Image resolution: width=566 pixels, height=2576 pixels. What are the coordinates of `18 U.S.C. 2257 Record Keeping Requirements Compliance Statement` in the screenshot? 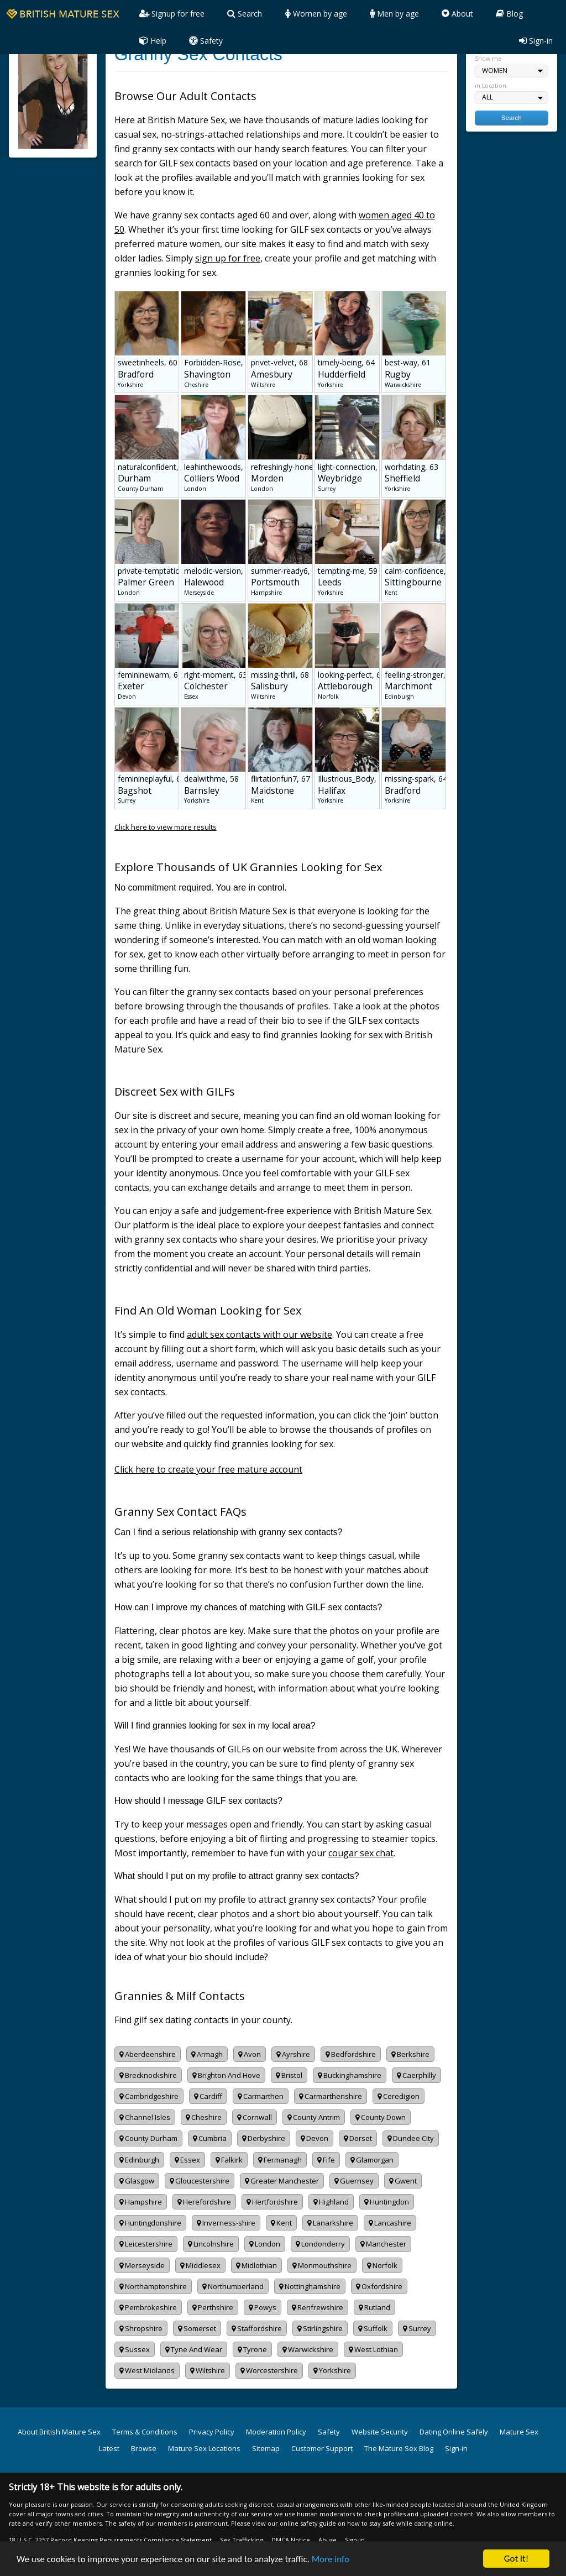 It's located at (110, 2540).